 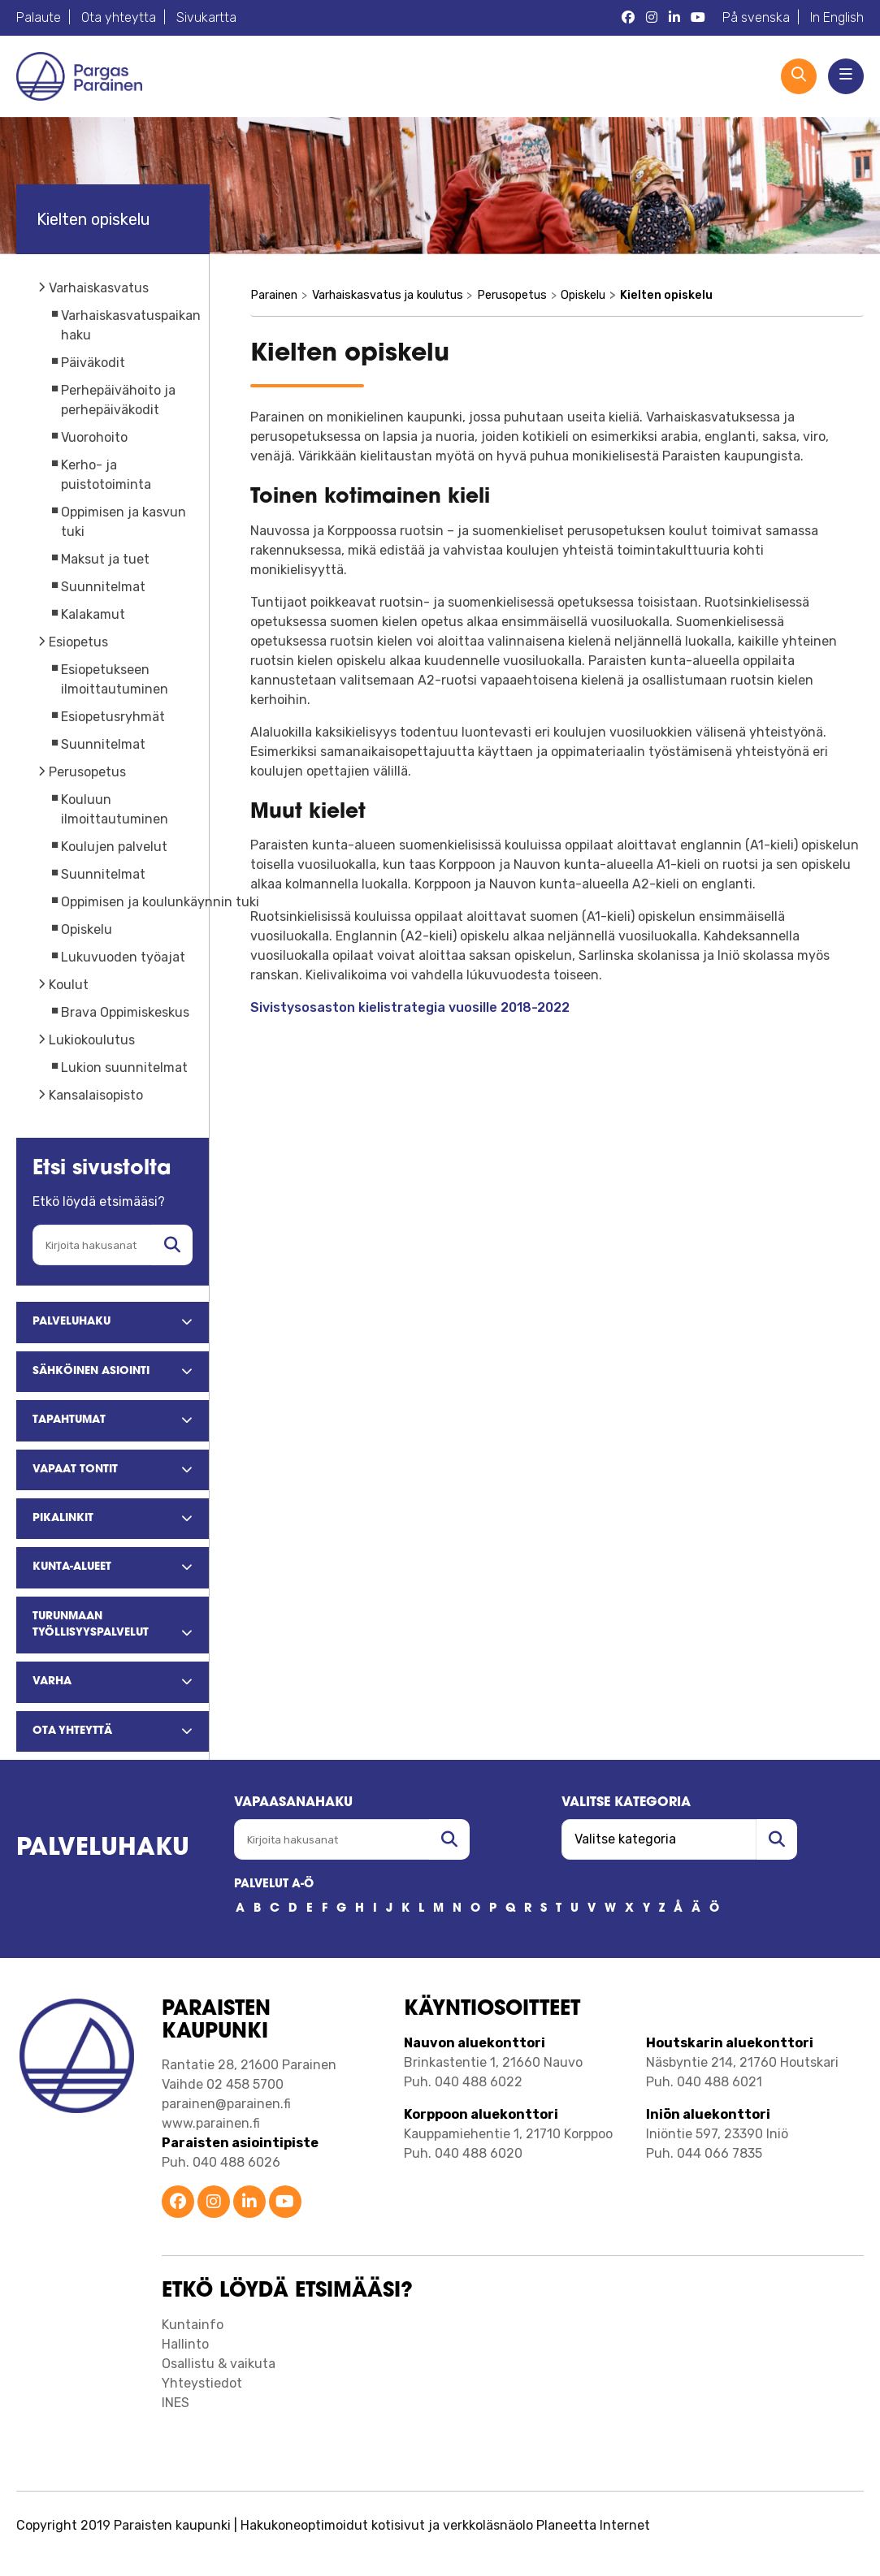 What do you see at coordinates (211, 2123) in the screenshot?
I see `www.parainen.fi` at bounding box center [211, 2123].